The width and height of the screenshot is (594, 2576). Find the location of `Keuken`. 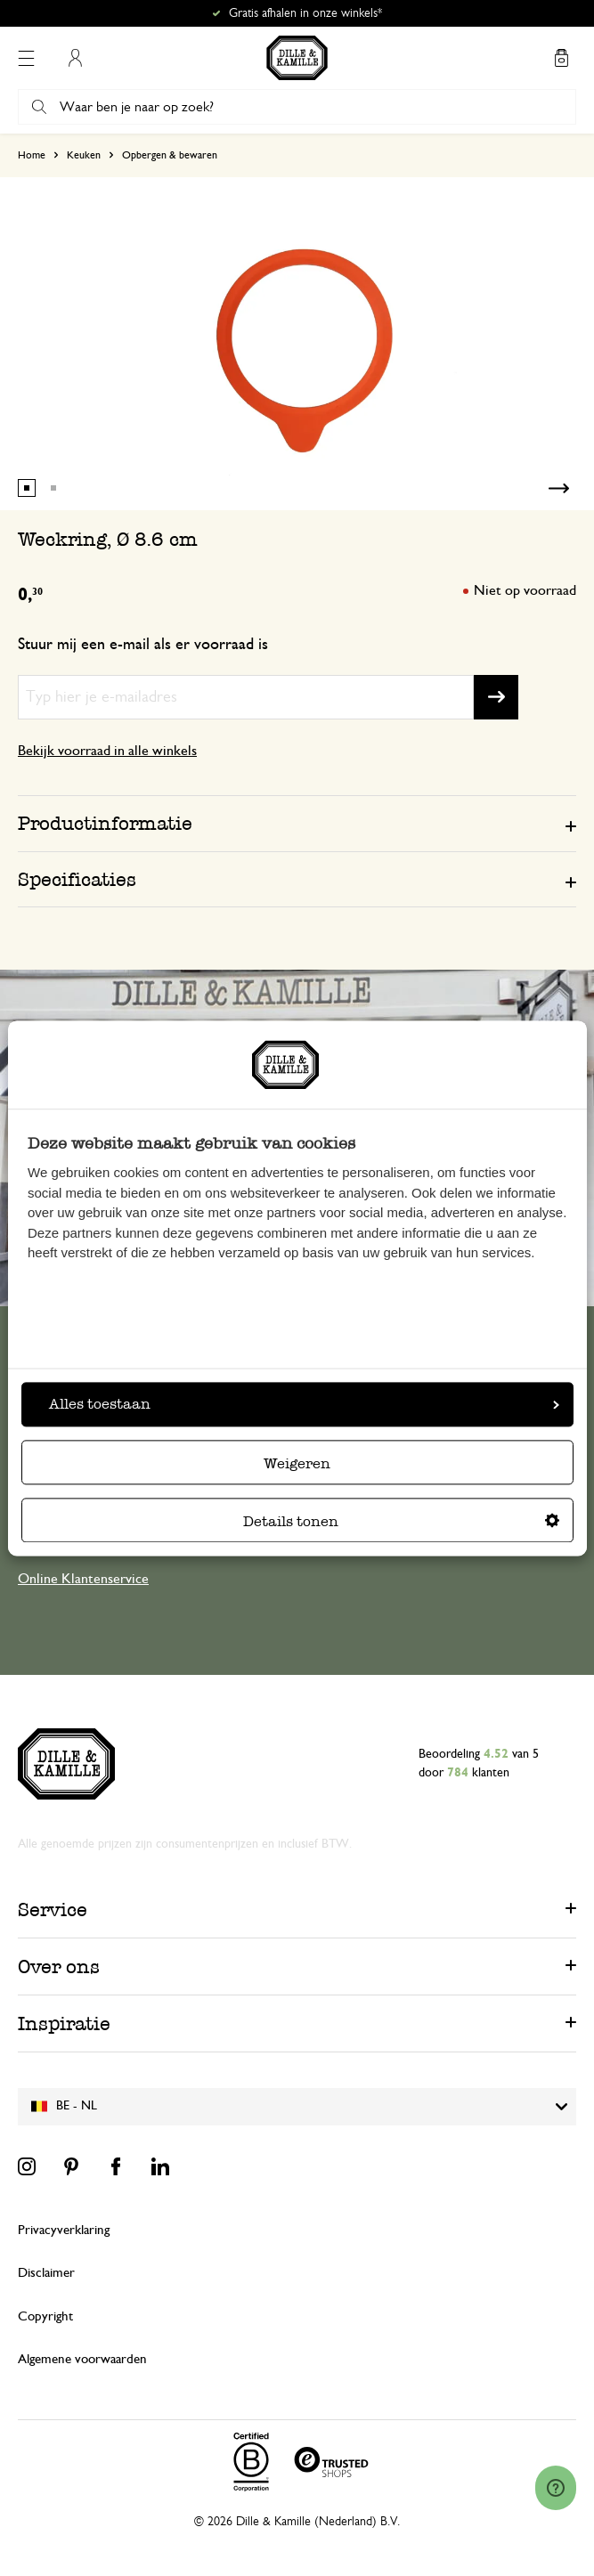

Keuken is located at coordinates (84, 155).